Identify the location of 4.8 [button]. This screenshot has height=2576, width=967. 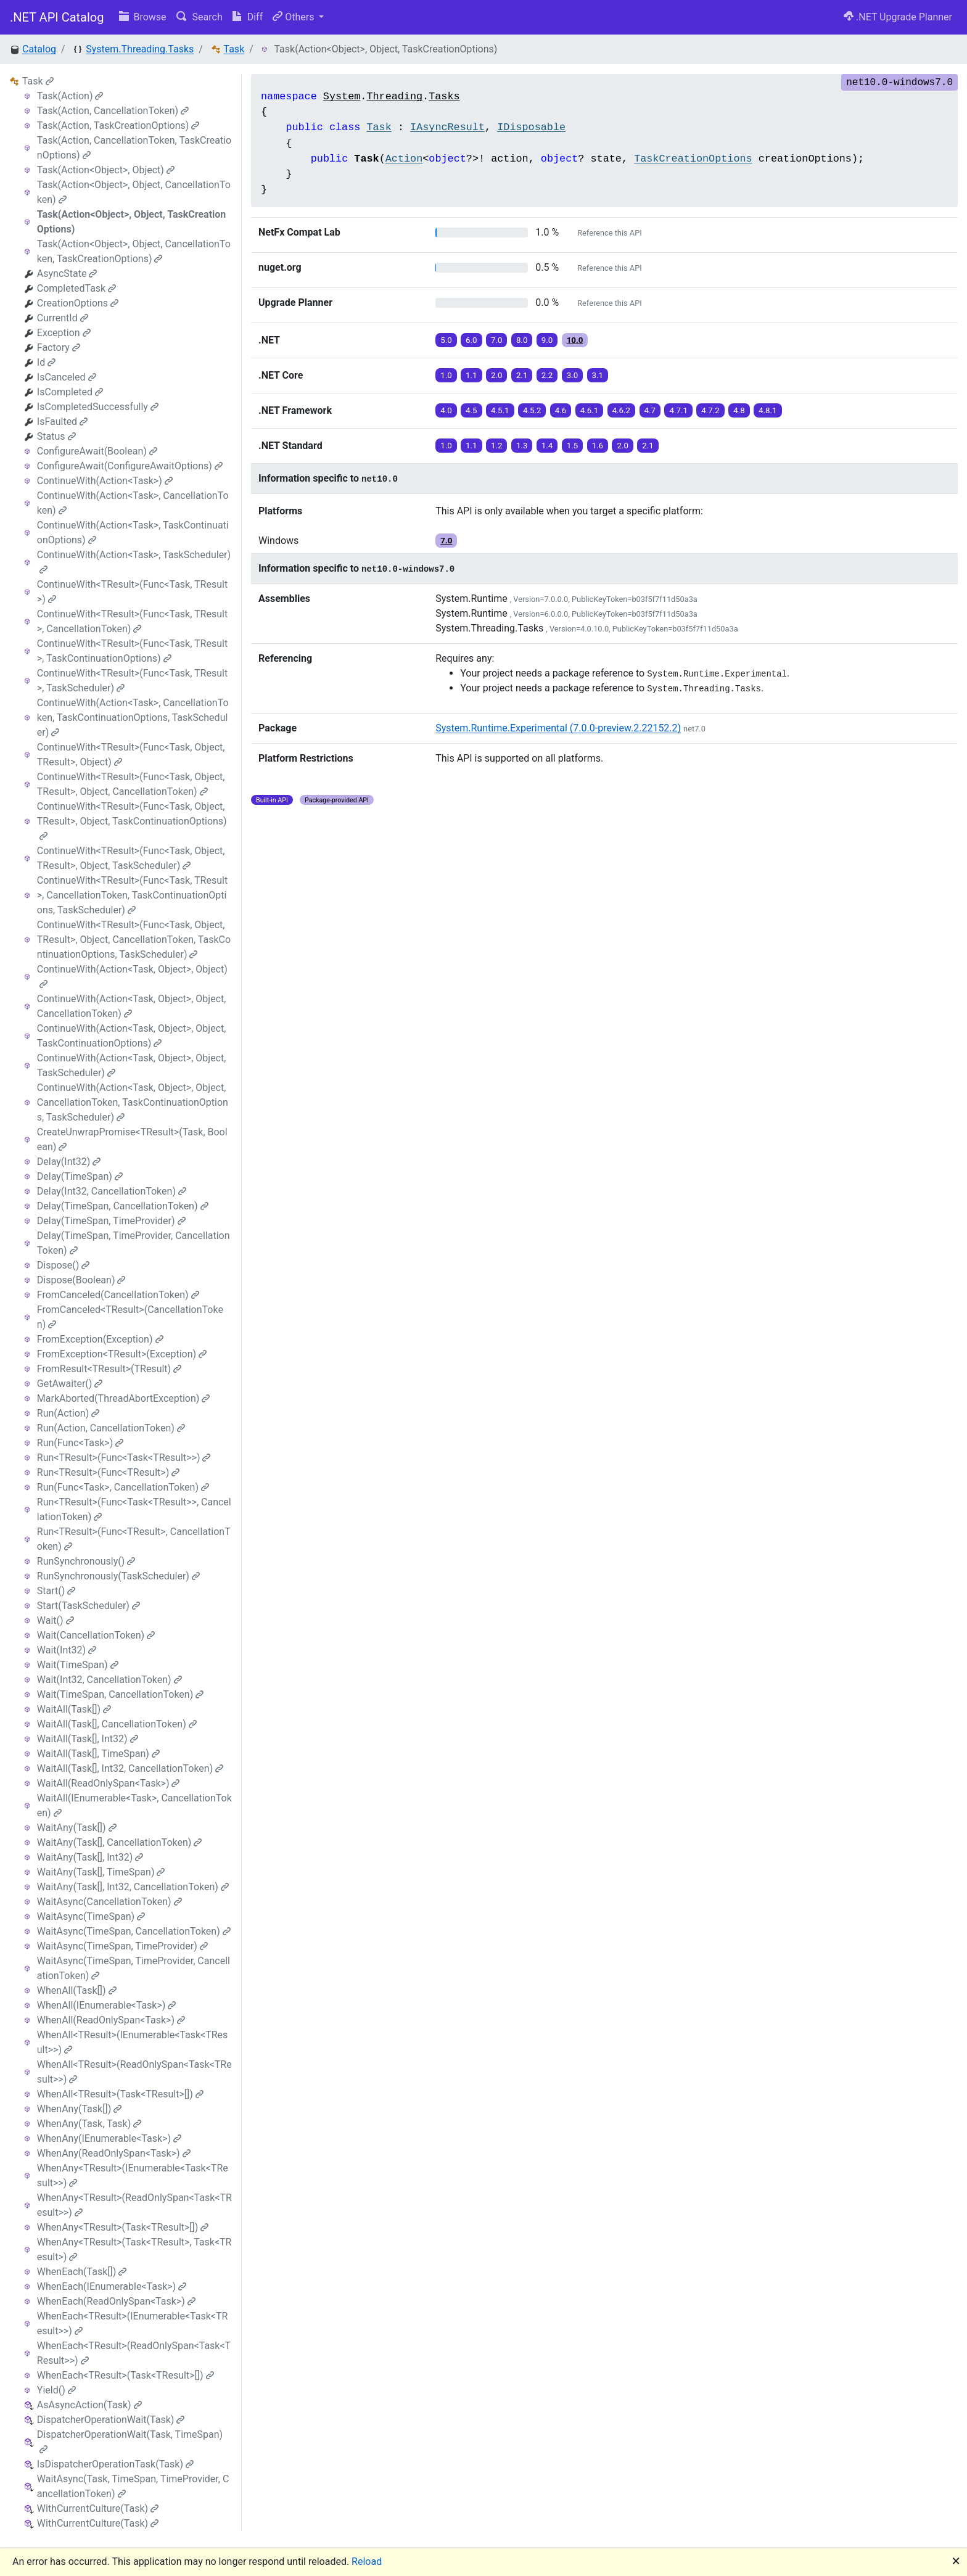
(739, 410).